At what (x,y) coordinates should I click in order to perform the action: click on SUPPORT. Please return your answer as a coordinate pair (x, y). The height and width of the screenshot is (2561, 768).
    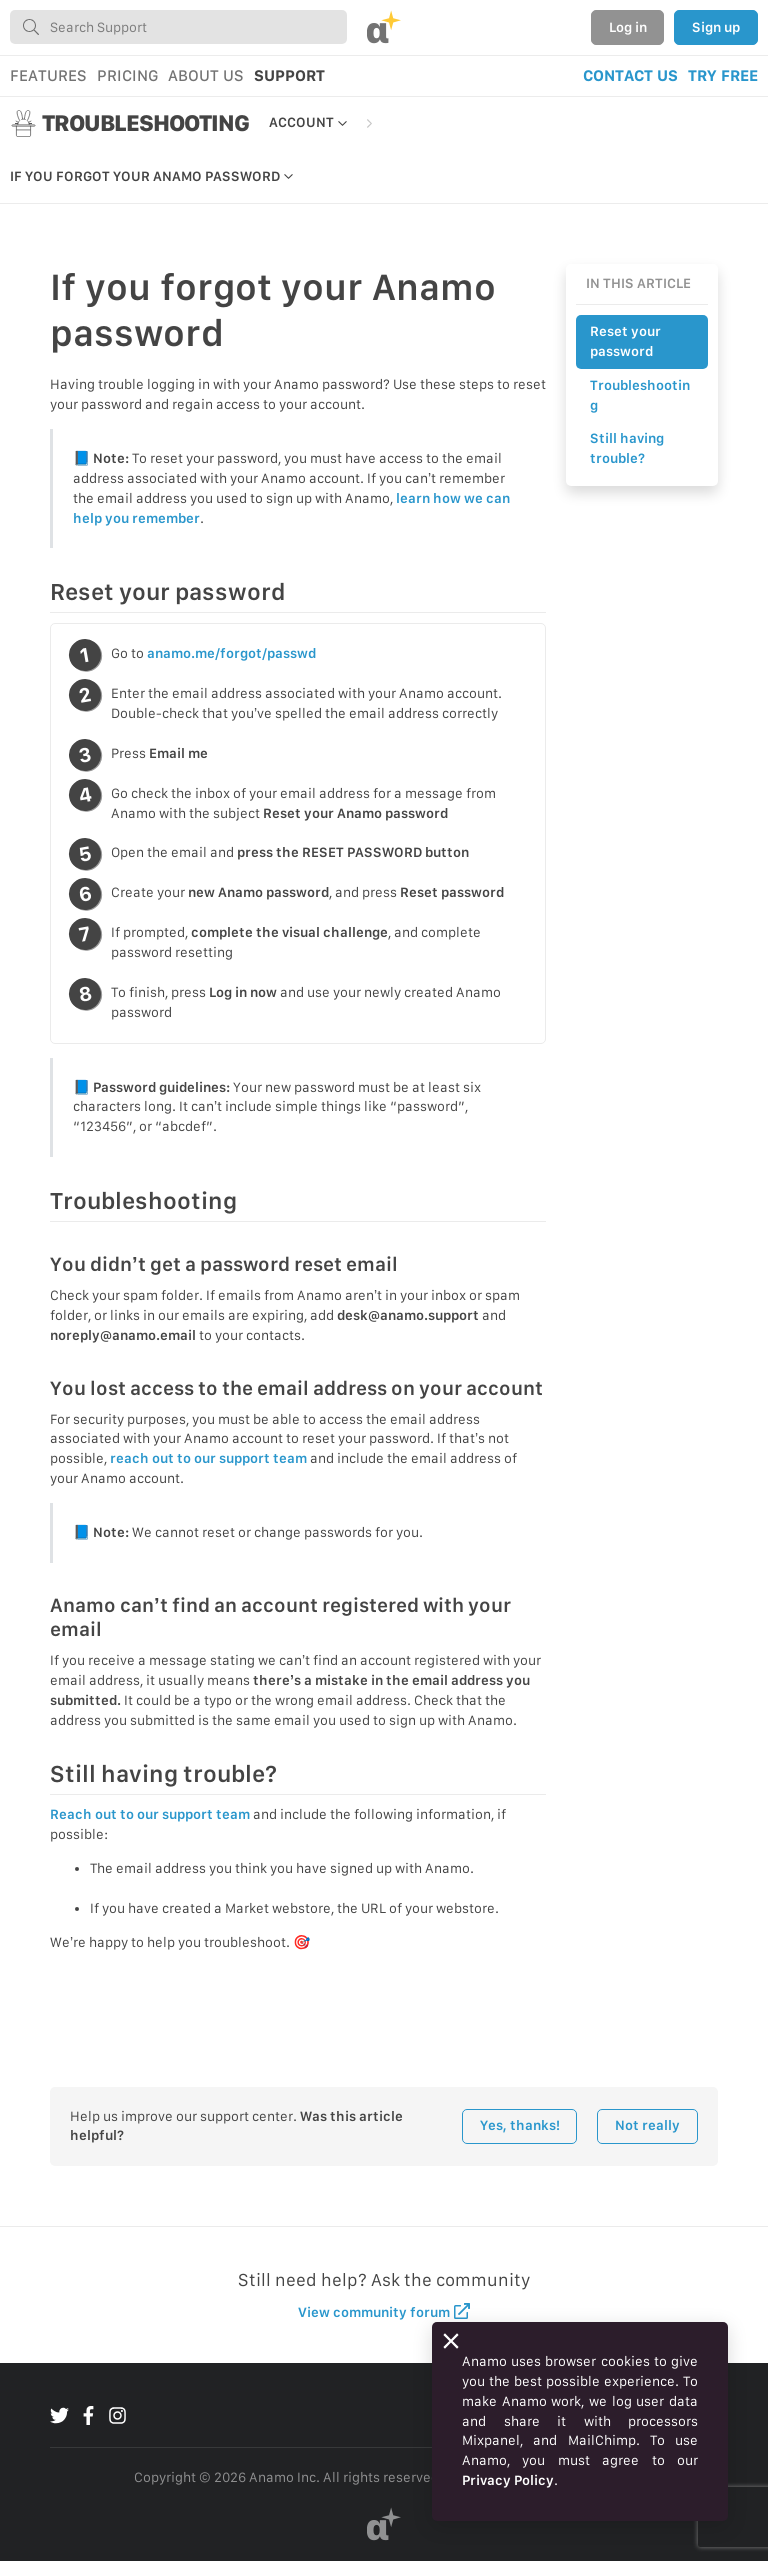
    Looking at the image, I should click on (289, 75).